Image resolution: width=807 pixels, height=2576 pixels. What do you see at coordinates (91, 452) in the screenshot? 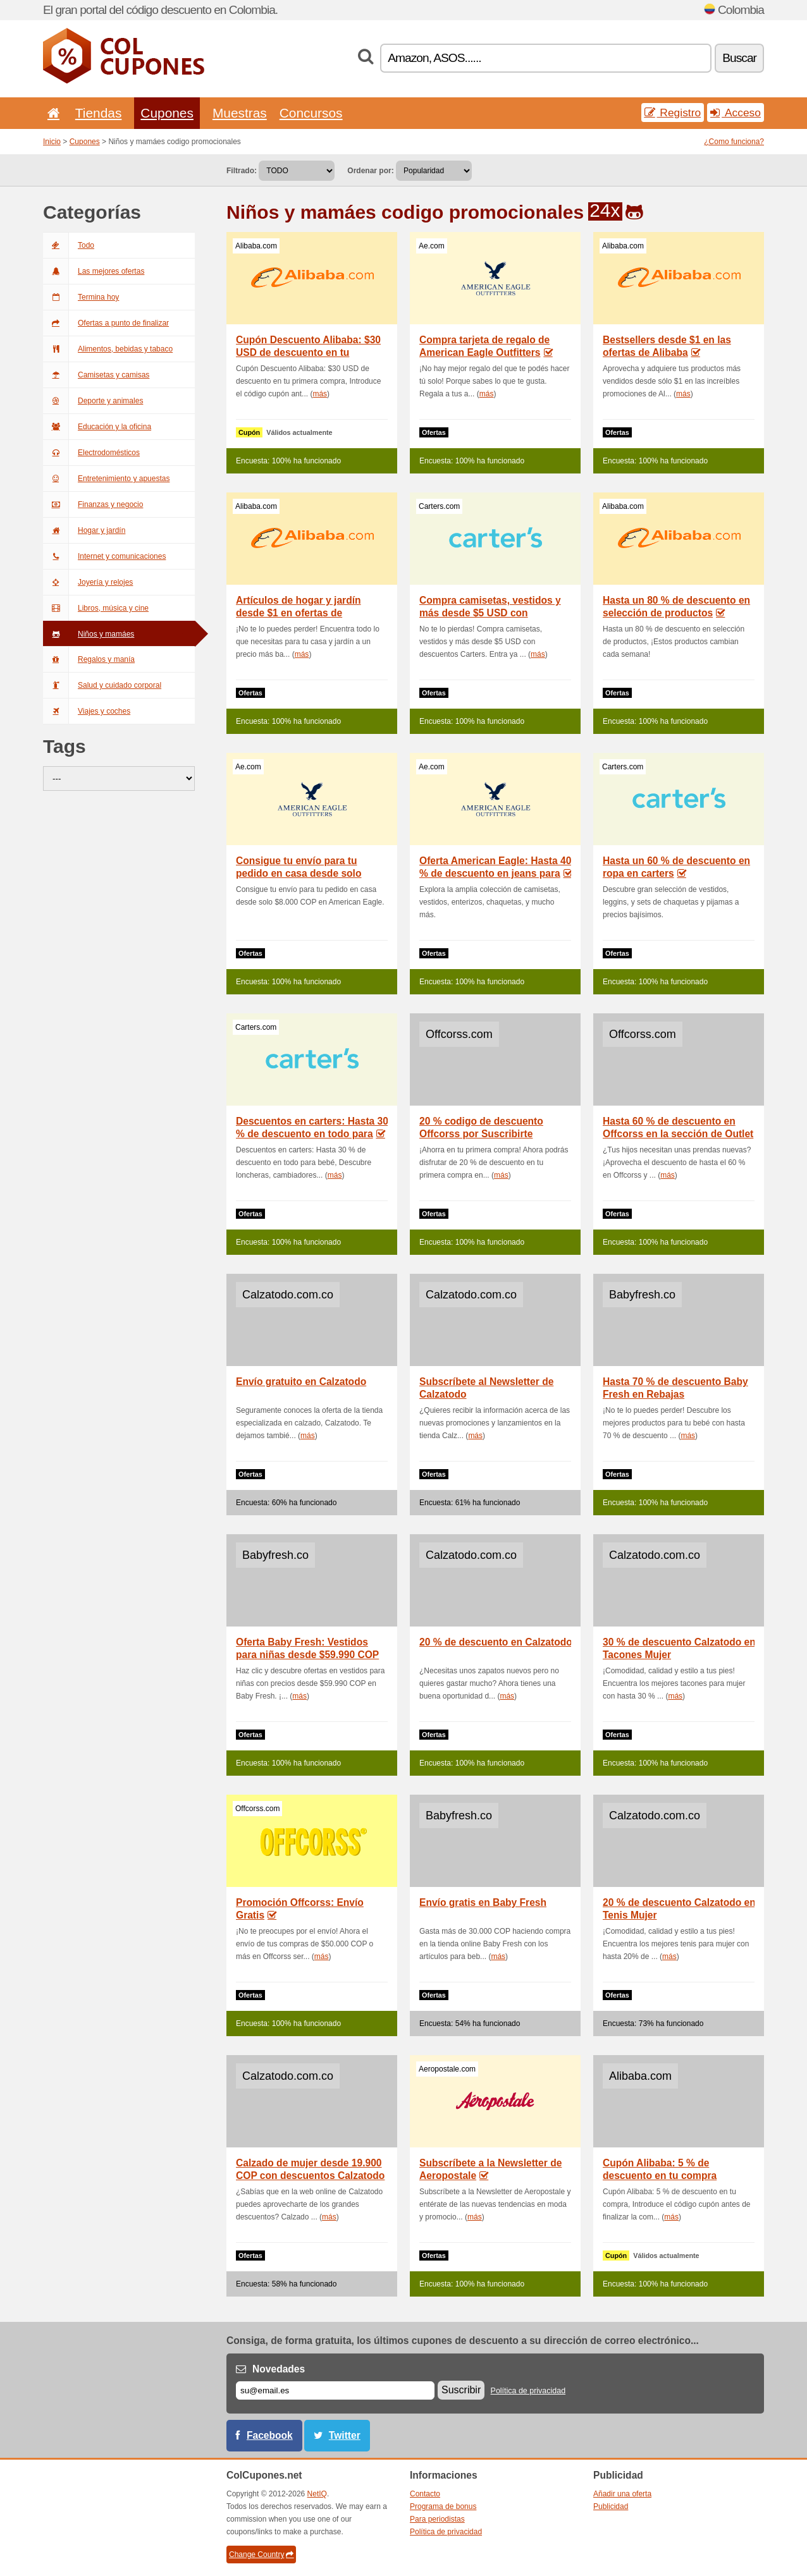
I see `Electrodomésticos` at bounding box center [91, 452].